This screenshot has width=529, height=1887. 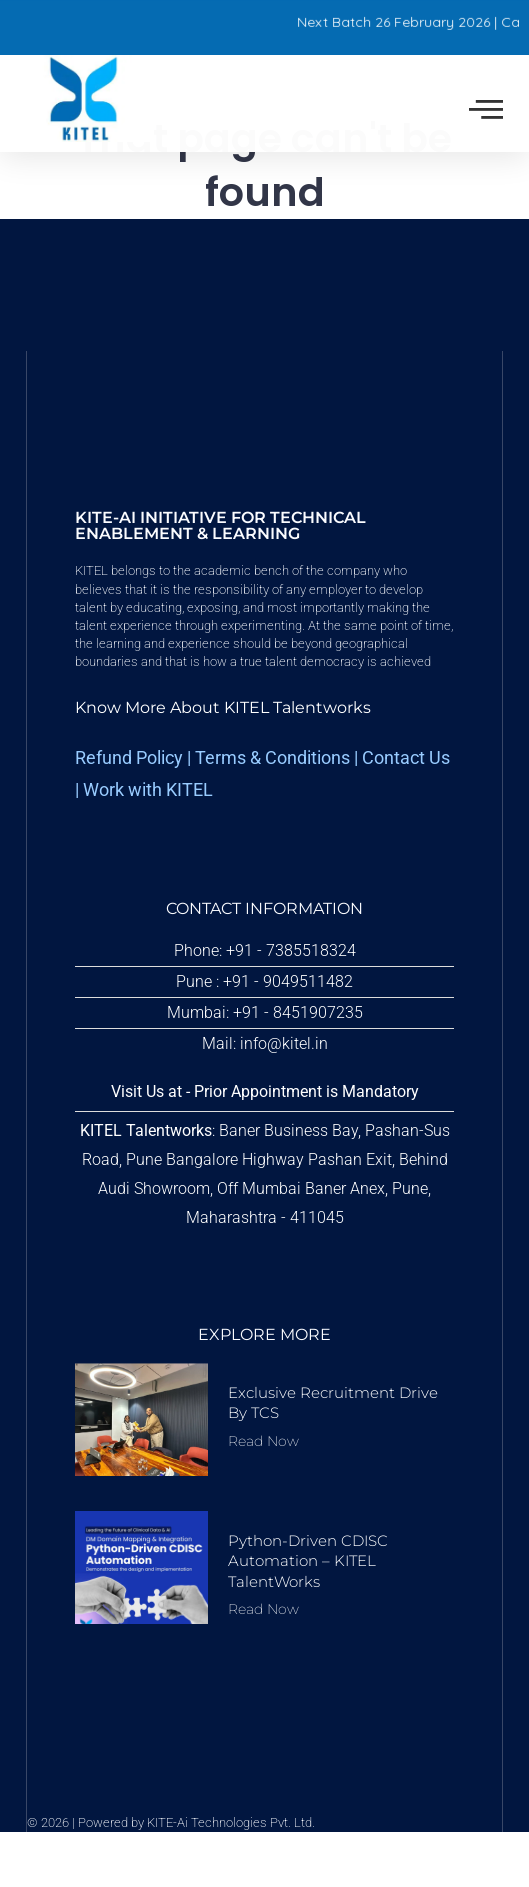 What do you see at coordinates (263, 1664) in the screenshot?
I see `Read Now [Read more about Python-driven CDISC Automation – KITEL TalentWorks]` at bounding box center [263, 1664].